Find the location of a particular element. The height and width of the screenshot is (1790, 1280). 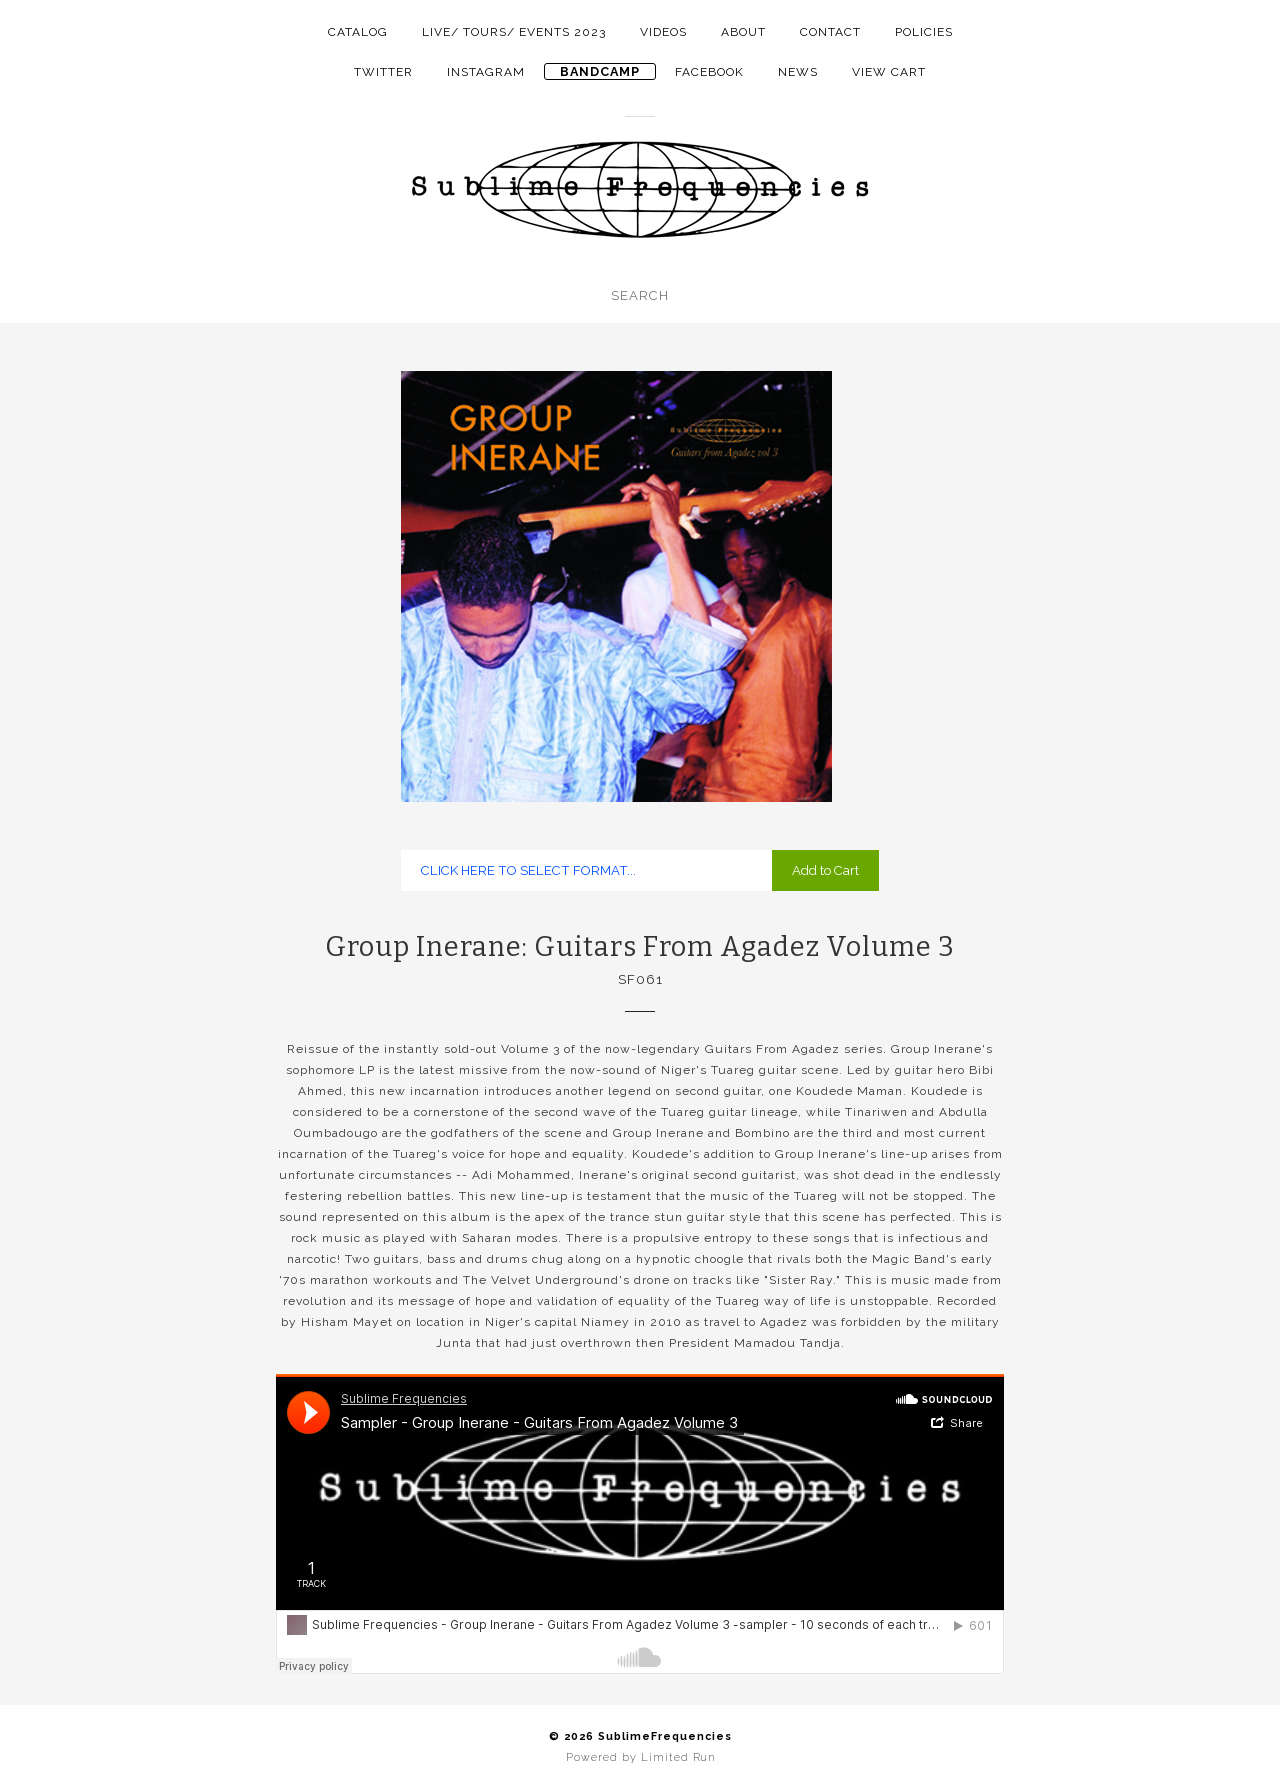

NEWS is located at coordinates (798, 72).